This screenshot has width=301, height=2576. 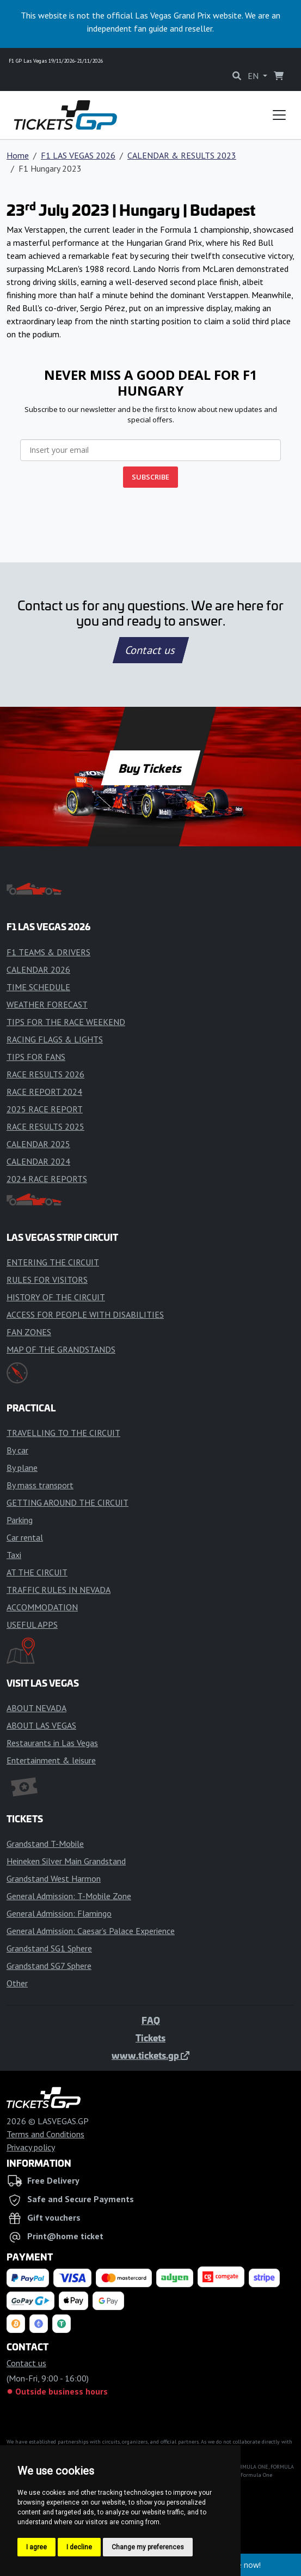 What do you see at coordinates (150, 2055) in the screenshot?
I see `www.tickets.gp` at bounding box center [150, 2055].